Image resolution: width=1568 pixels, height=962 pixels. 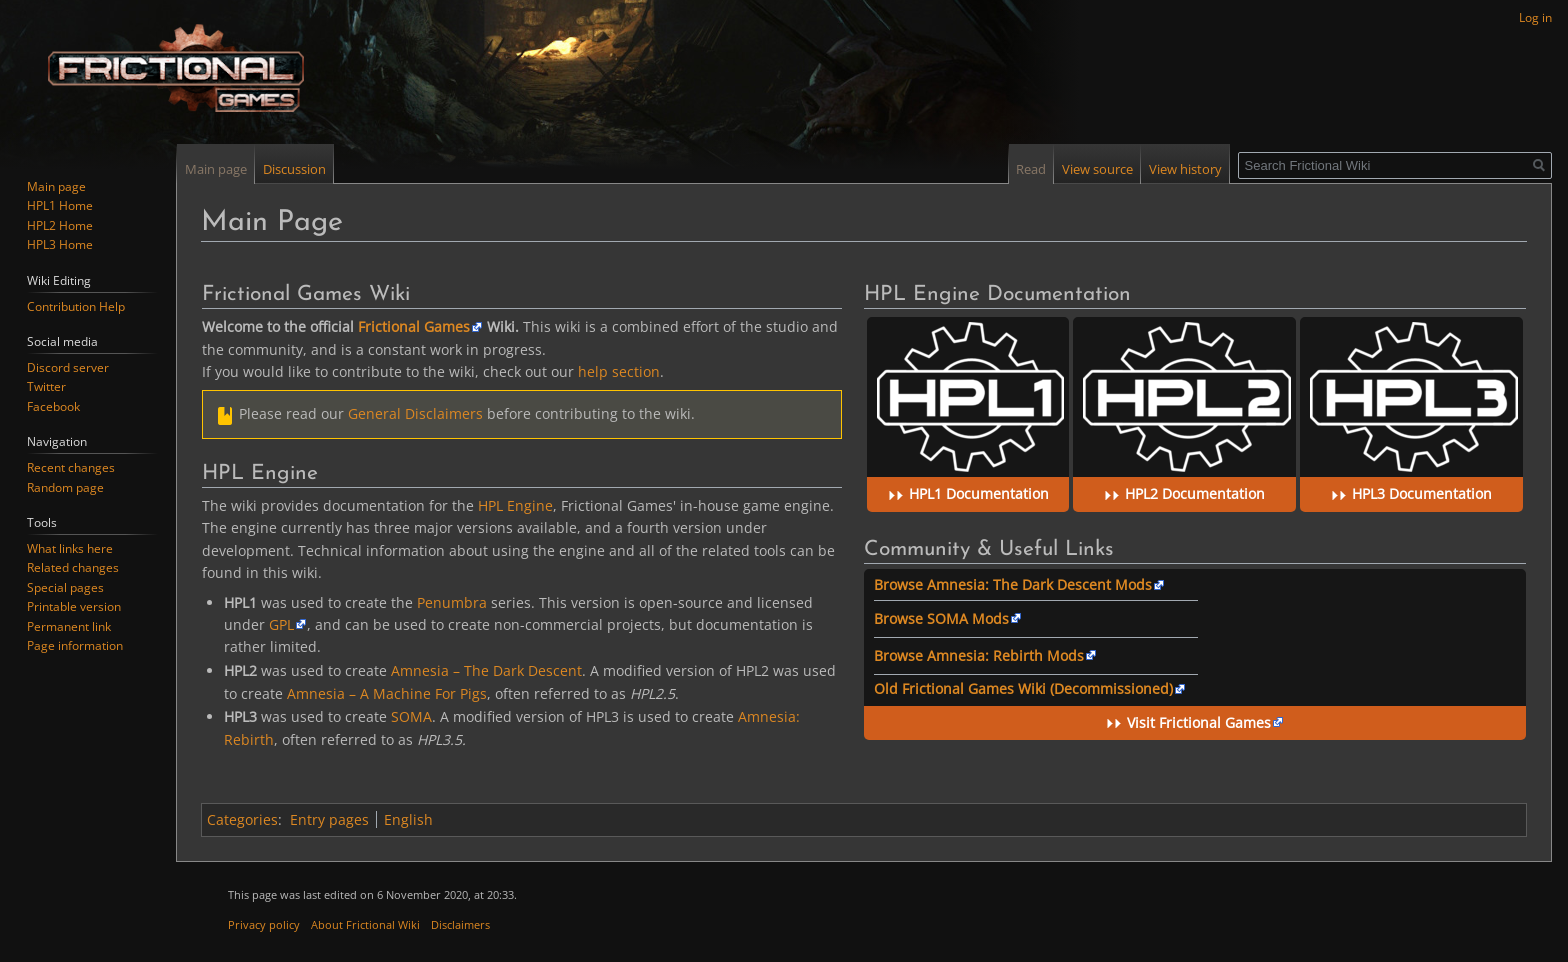 What do you see at coordinates (294, 169) in the screenshot?
I see `Discussion` at bounding box center [294, 169].